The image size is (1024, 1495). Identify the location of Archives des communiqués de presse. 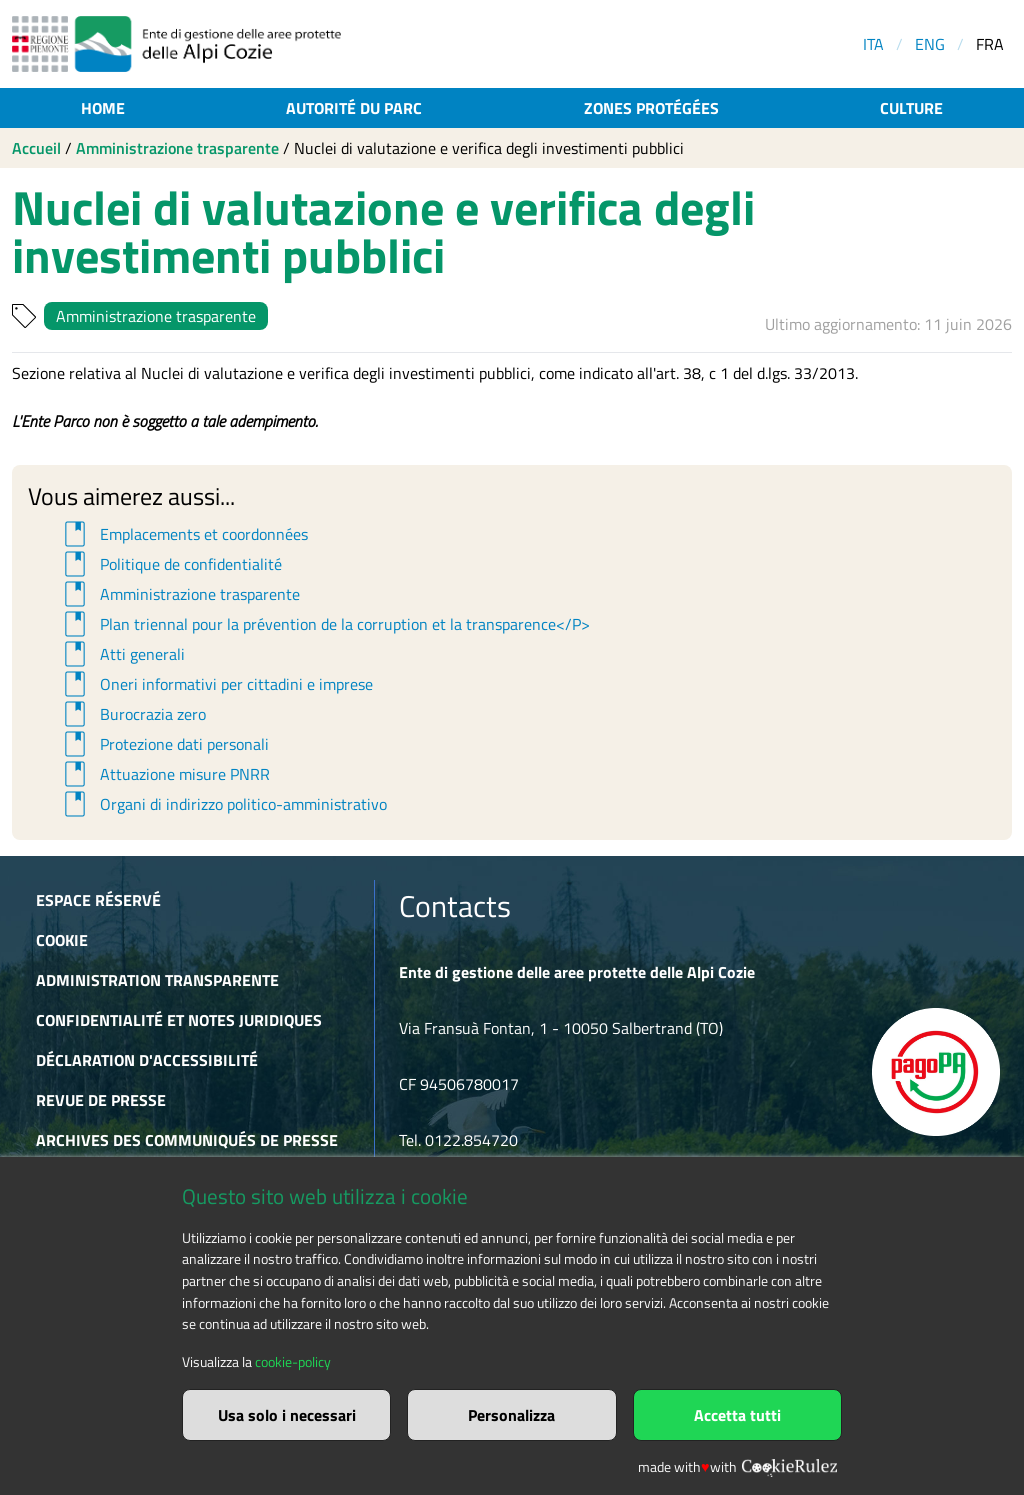
(187, 1140).